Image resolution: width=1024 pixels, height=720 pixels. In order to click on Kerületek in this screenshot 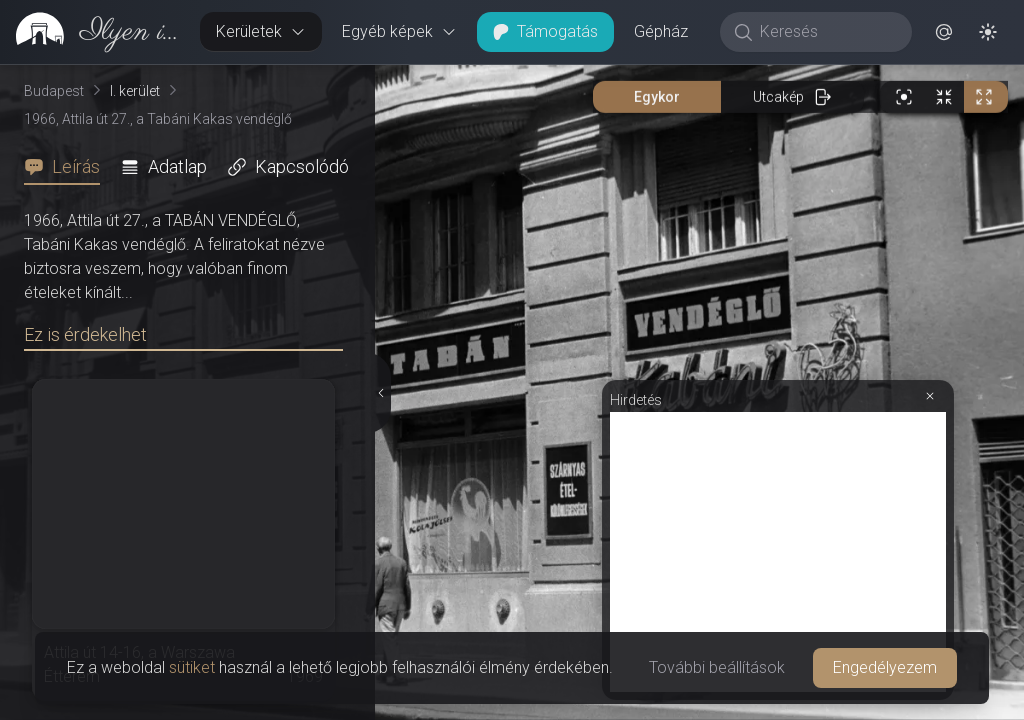, I will do `click(261, 31)`.